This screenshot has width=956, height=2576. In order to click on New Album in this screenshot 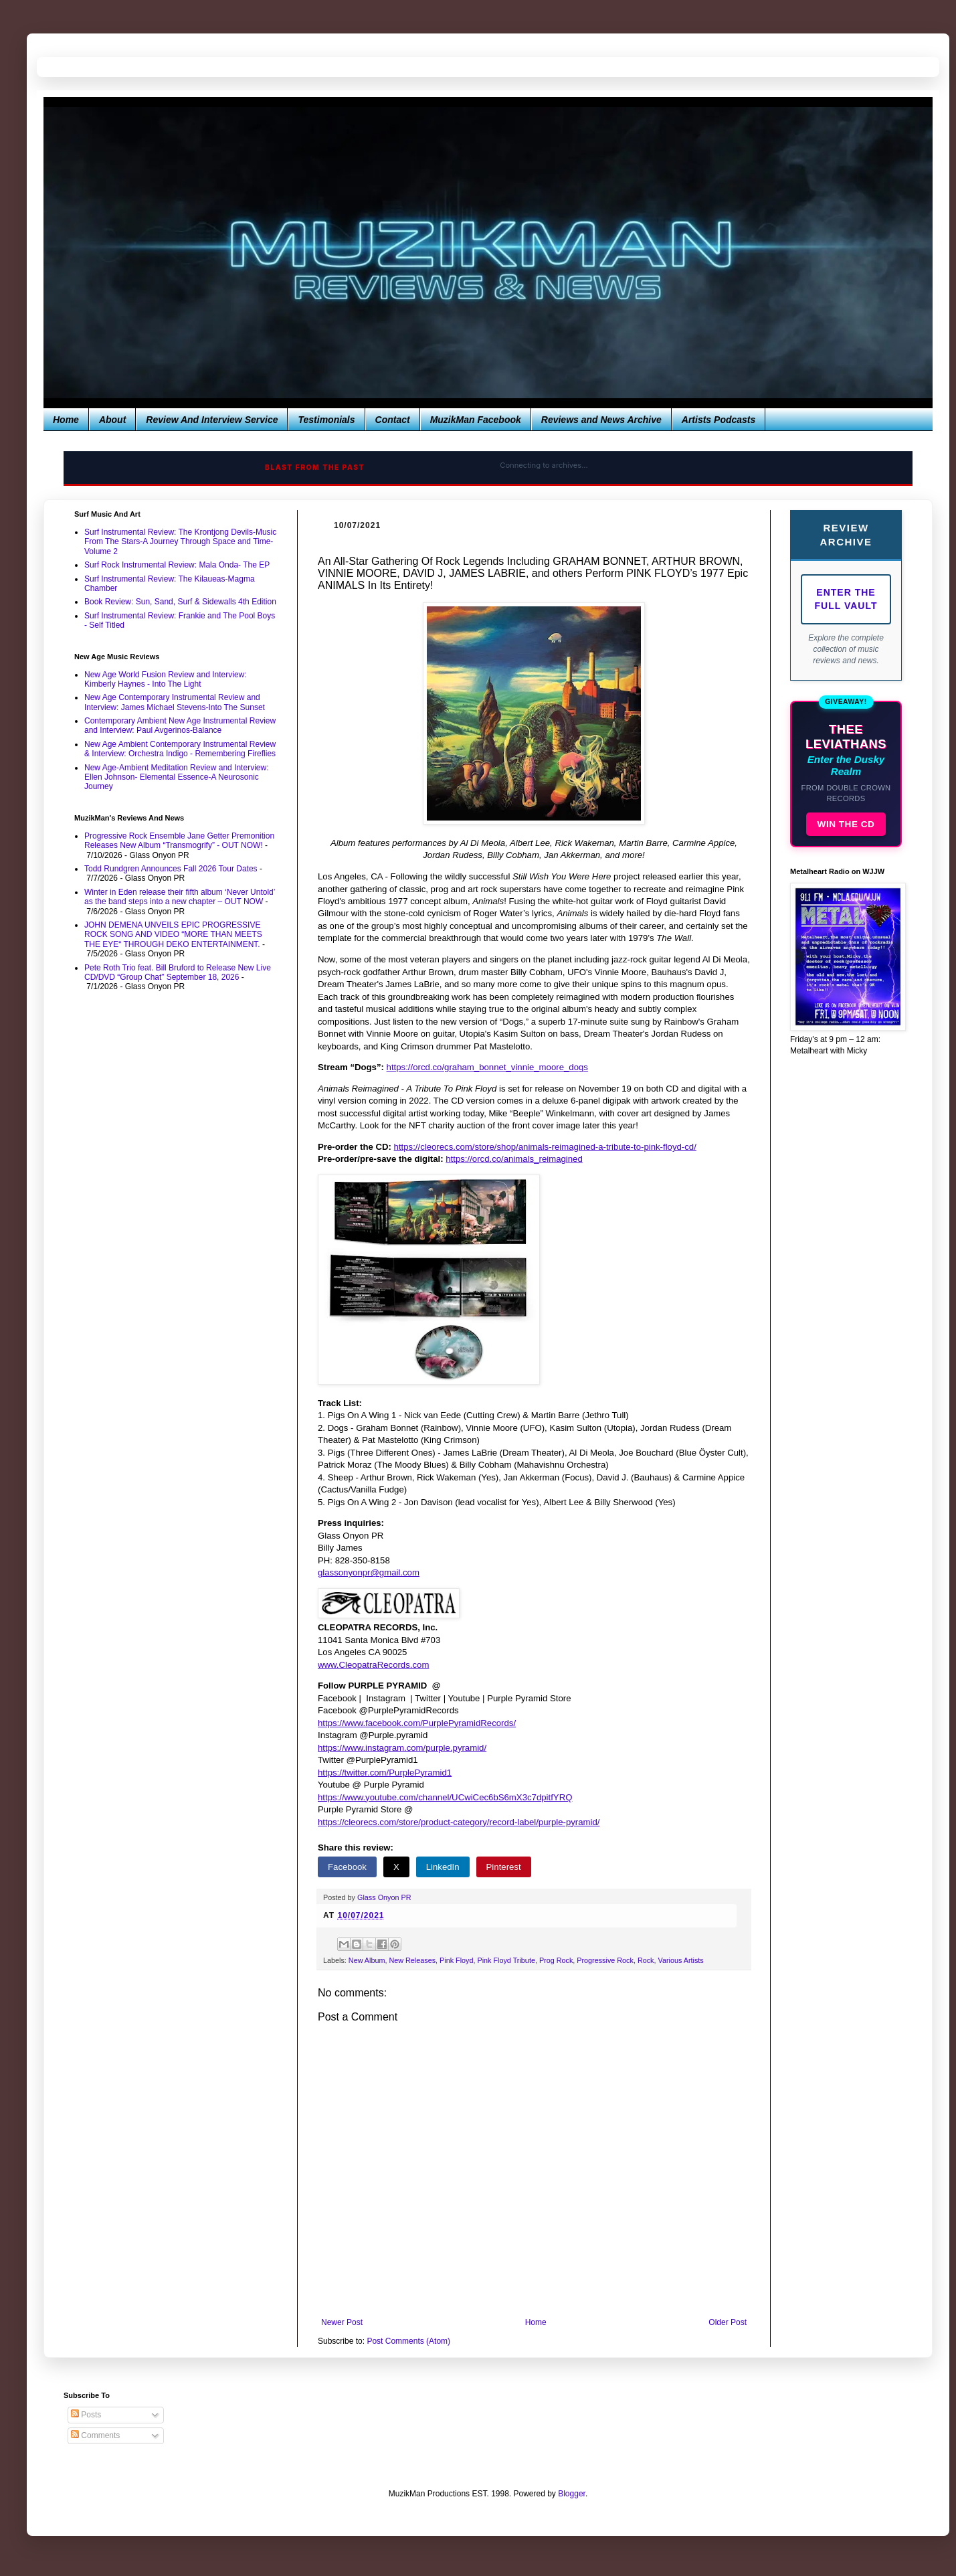, I will do `click(367, 1960)`.